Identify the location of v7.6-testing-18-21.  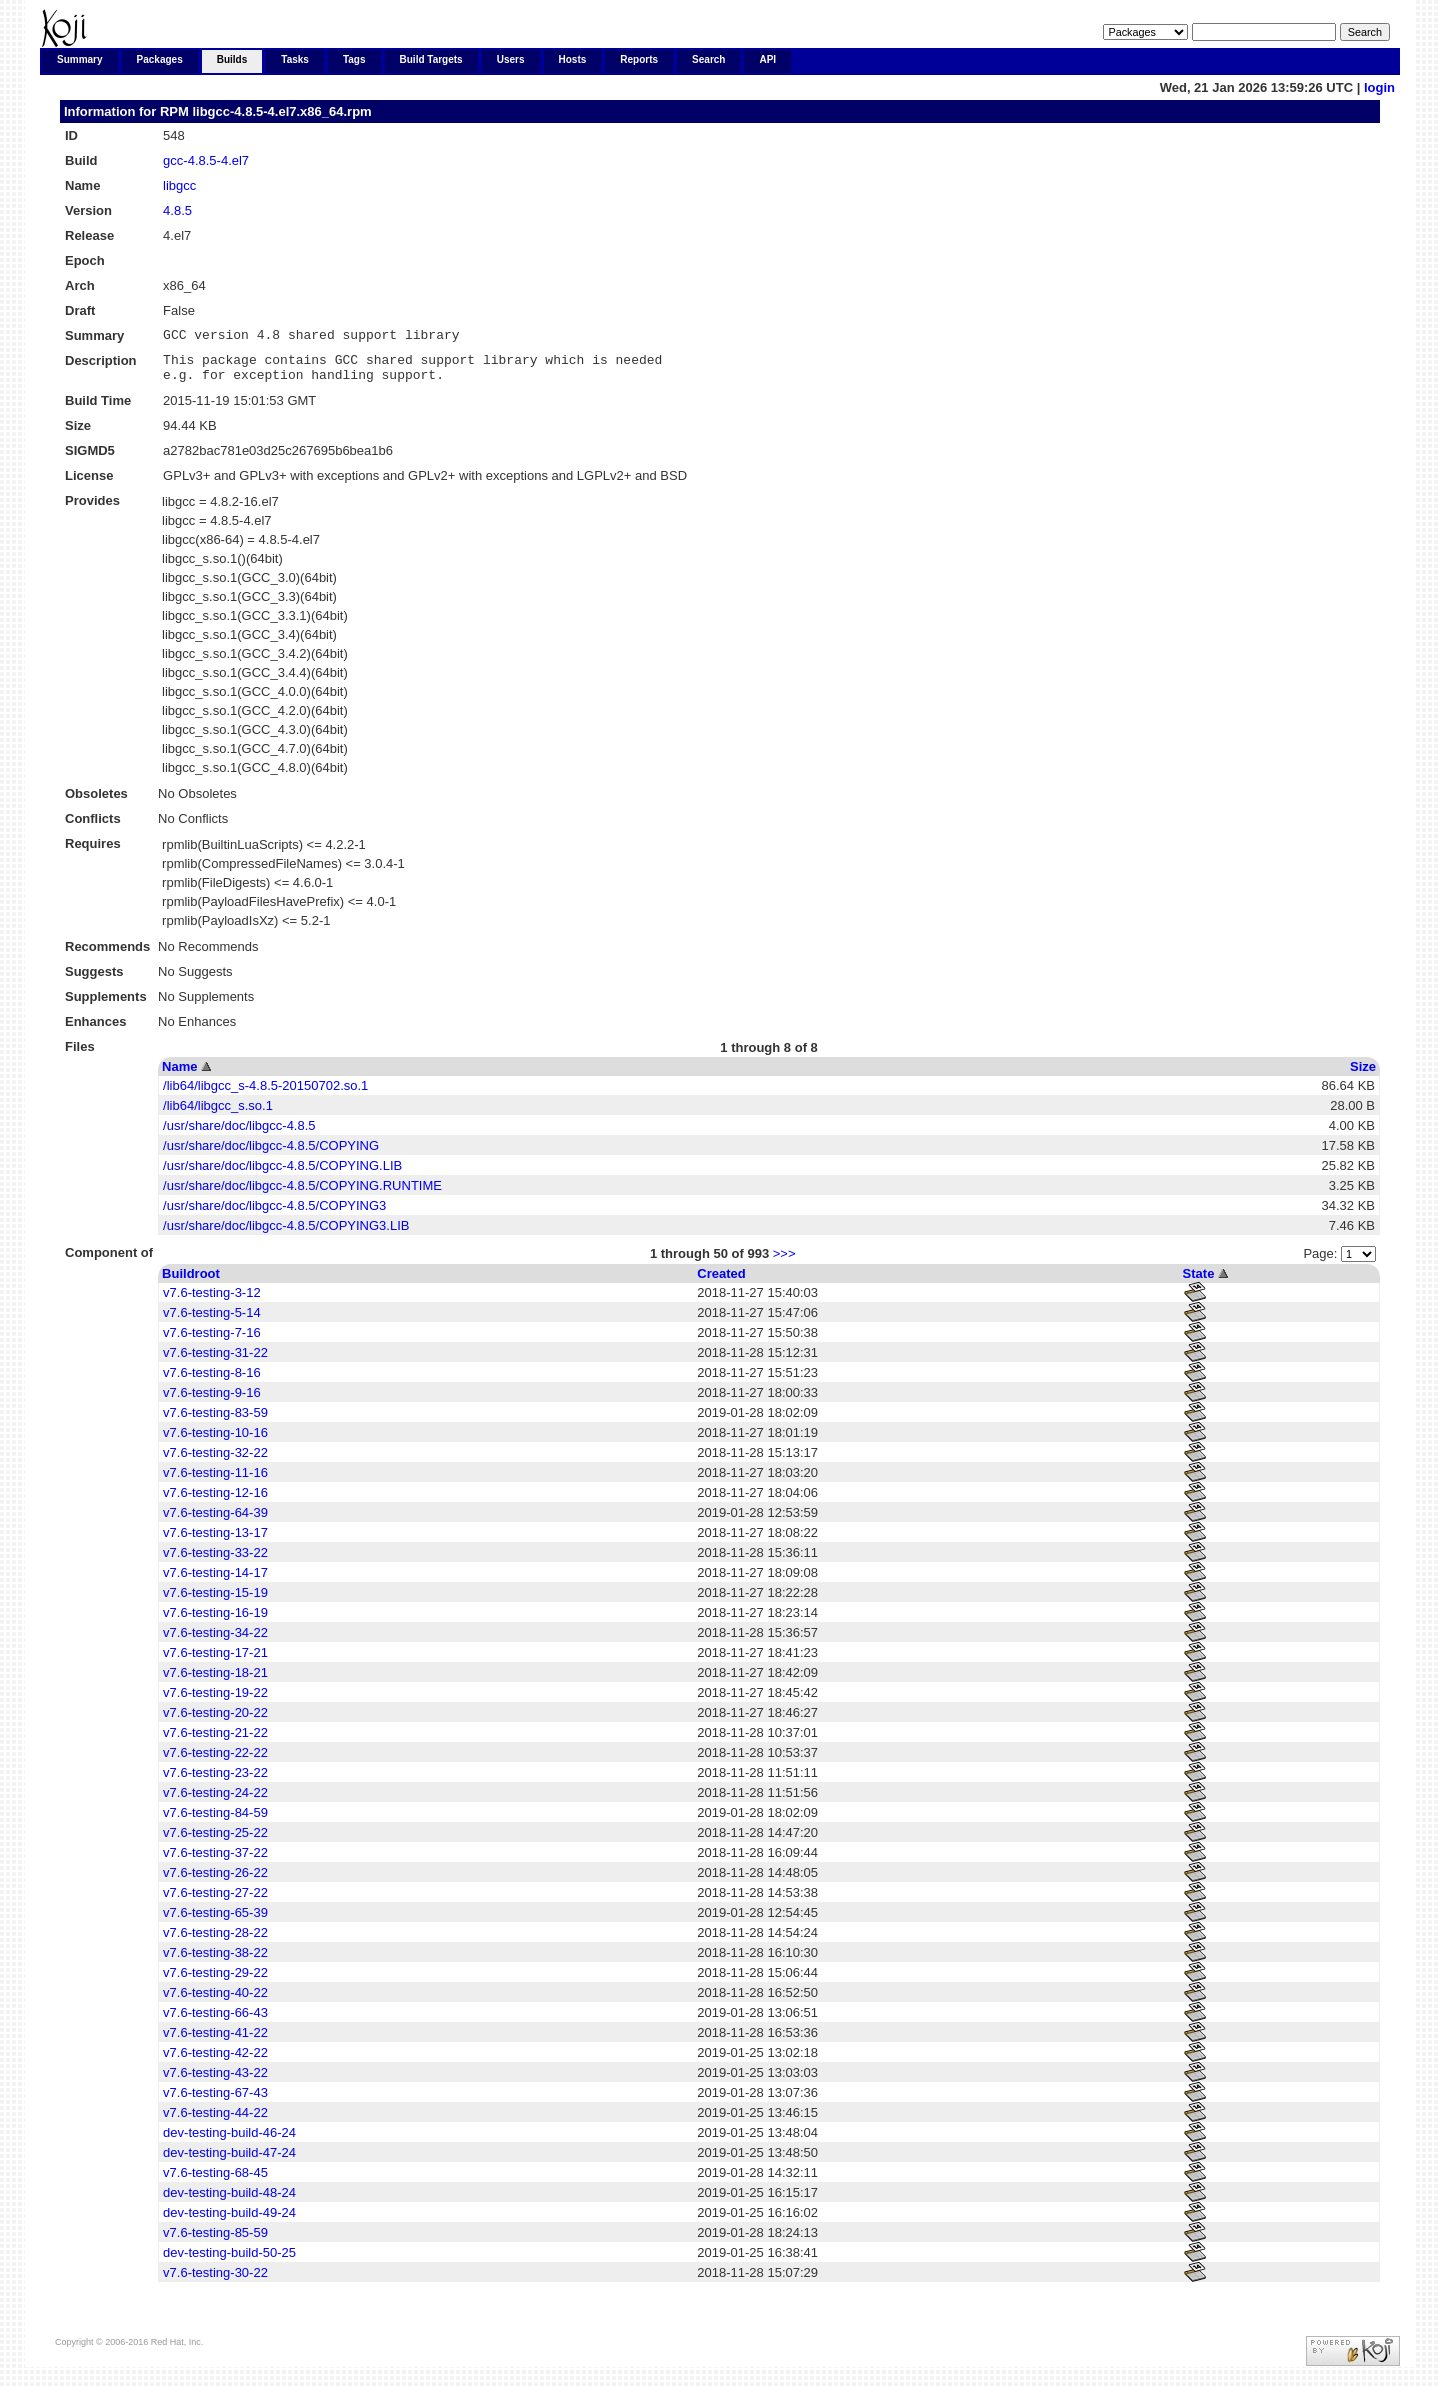
(215, 1681).